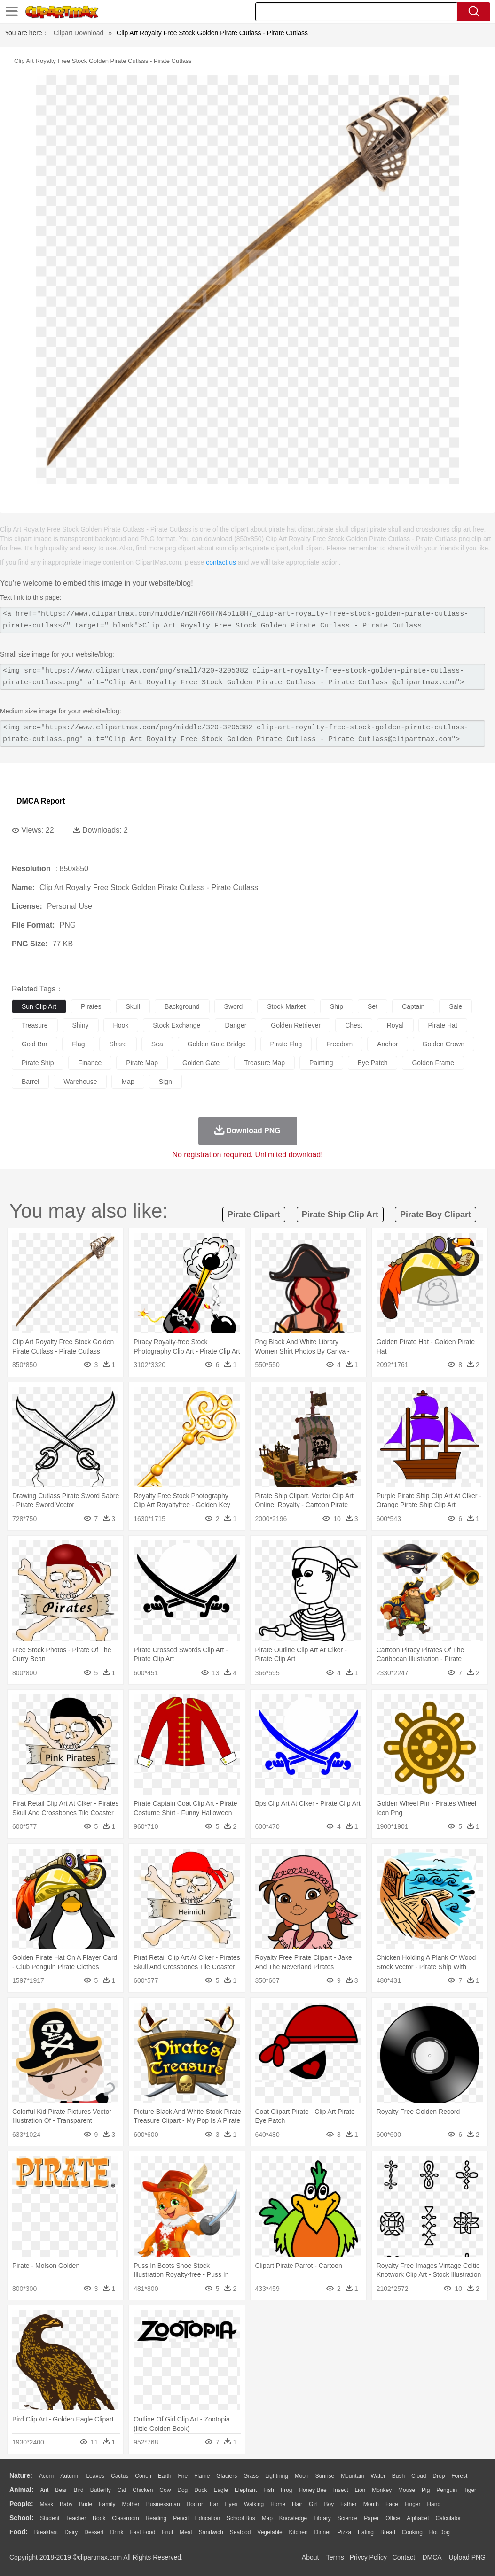 Image resolution: width=495 pixels, height=2576 pixels. I want to click on Dairy, so click(71, 2532).